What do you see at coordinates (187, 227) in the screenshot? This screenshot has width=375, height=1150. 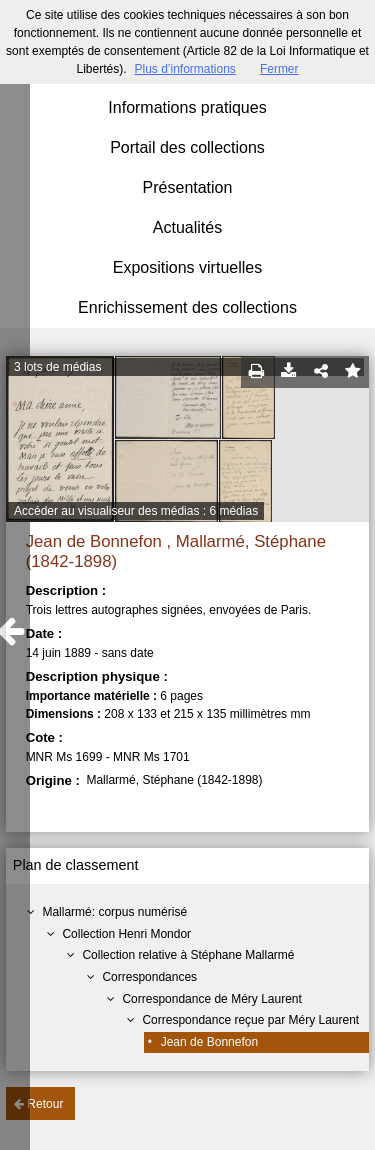 I see `Actualités` at bounding box center [187, 227].